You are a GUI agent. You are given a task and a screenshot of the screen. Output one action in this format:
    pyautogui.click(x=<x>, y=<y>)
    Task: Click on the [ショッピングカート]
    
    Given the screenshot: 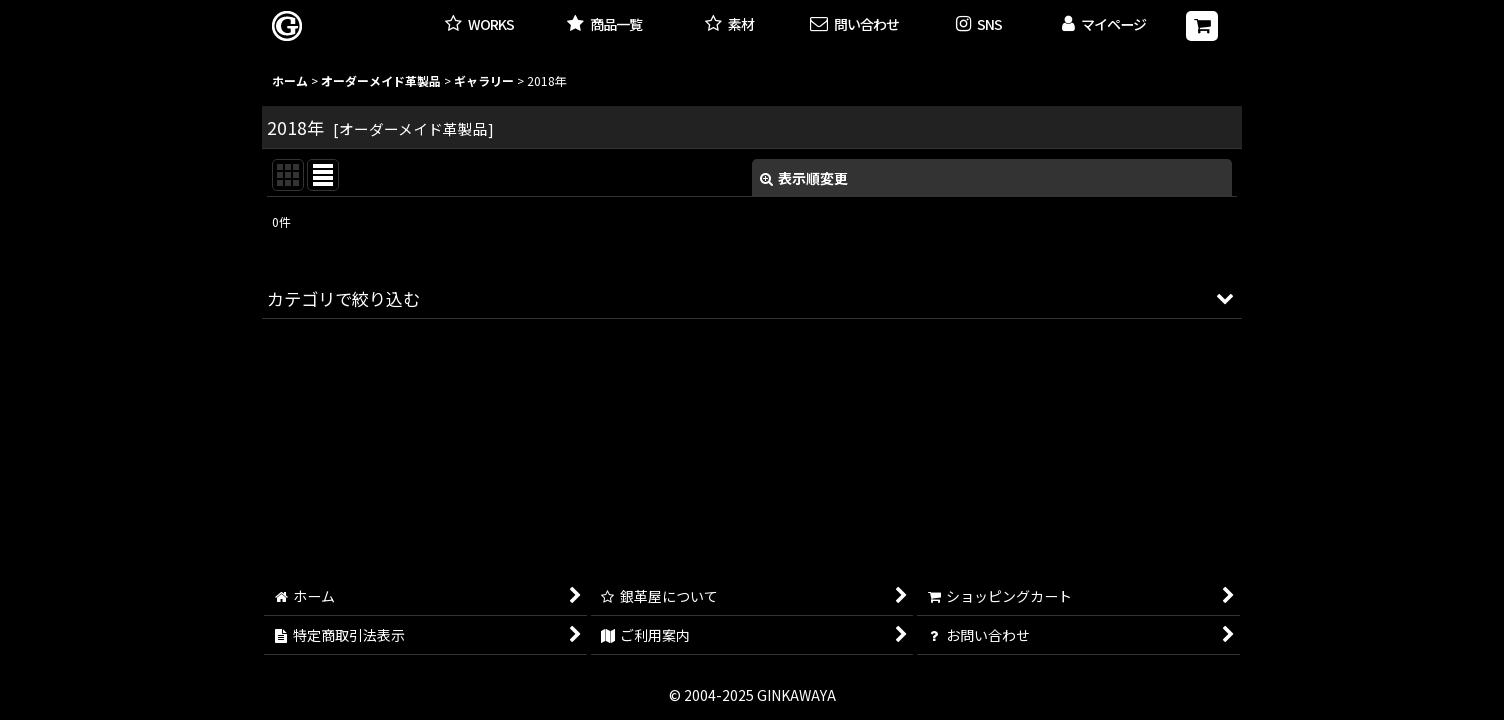 What is the action you would take?
    pyautogui.click(x=1202, y=26)
    